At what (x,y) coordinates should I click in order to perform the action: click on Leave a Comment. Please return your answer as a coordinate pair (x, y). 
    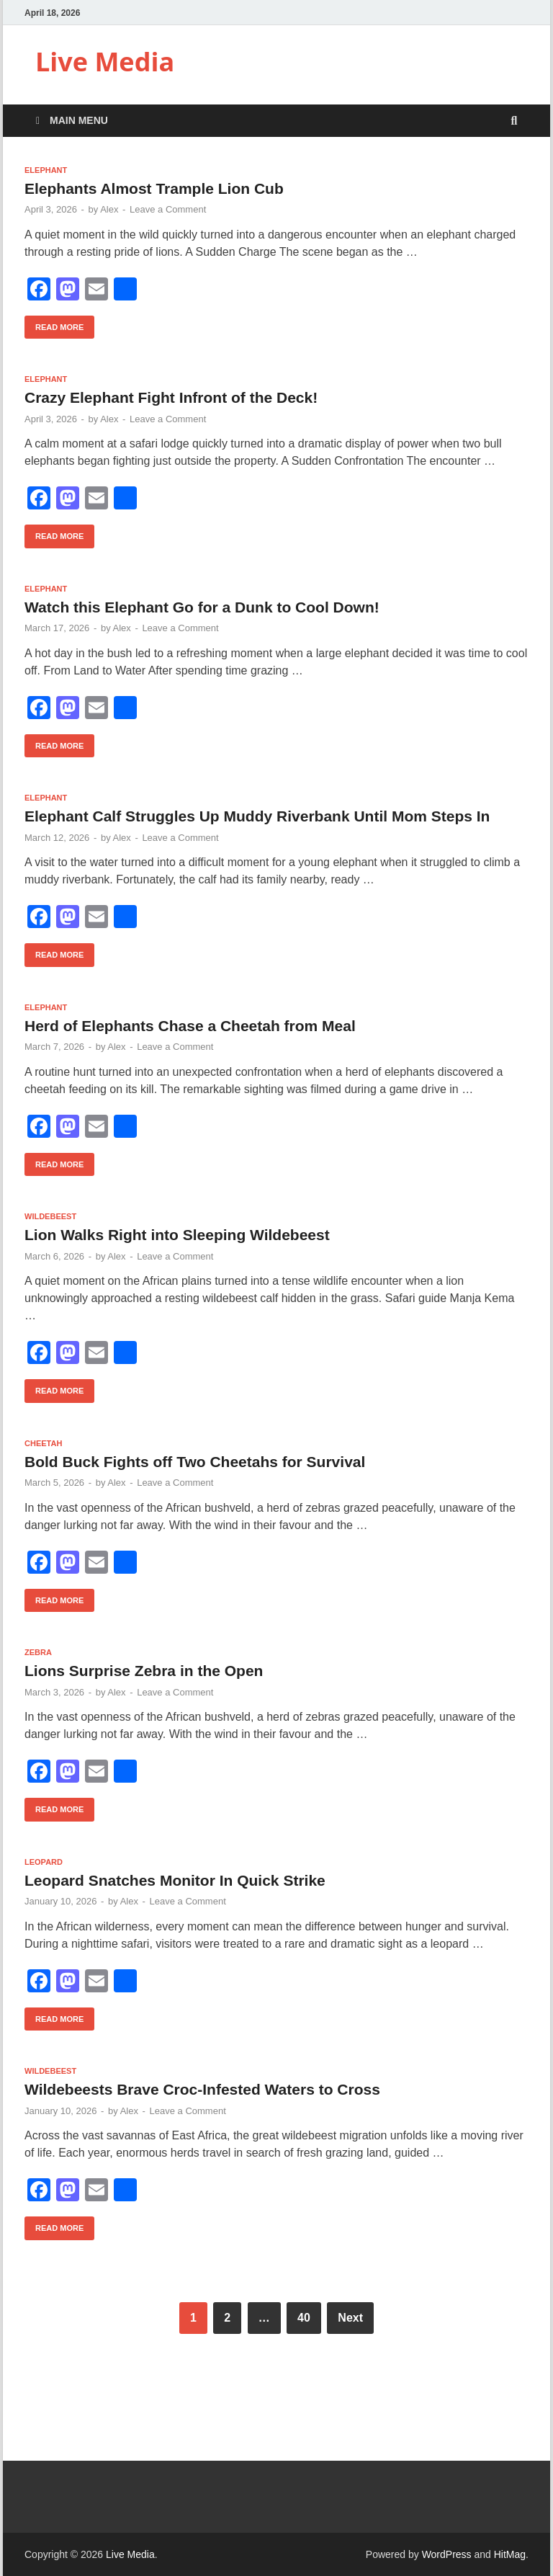
    Looking at the image, I should click on (168, 209).